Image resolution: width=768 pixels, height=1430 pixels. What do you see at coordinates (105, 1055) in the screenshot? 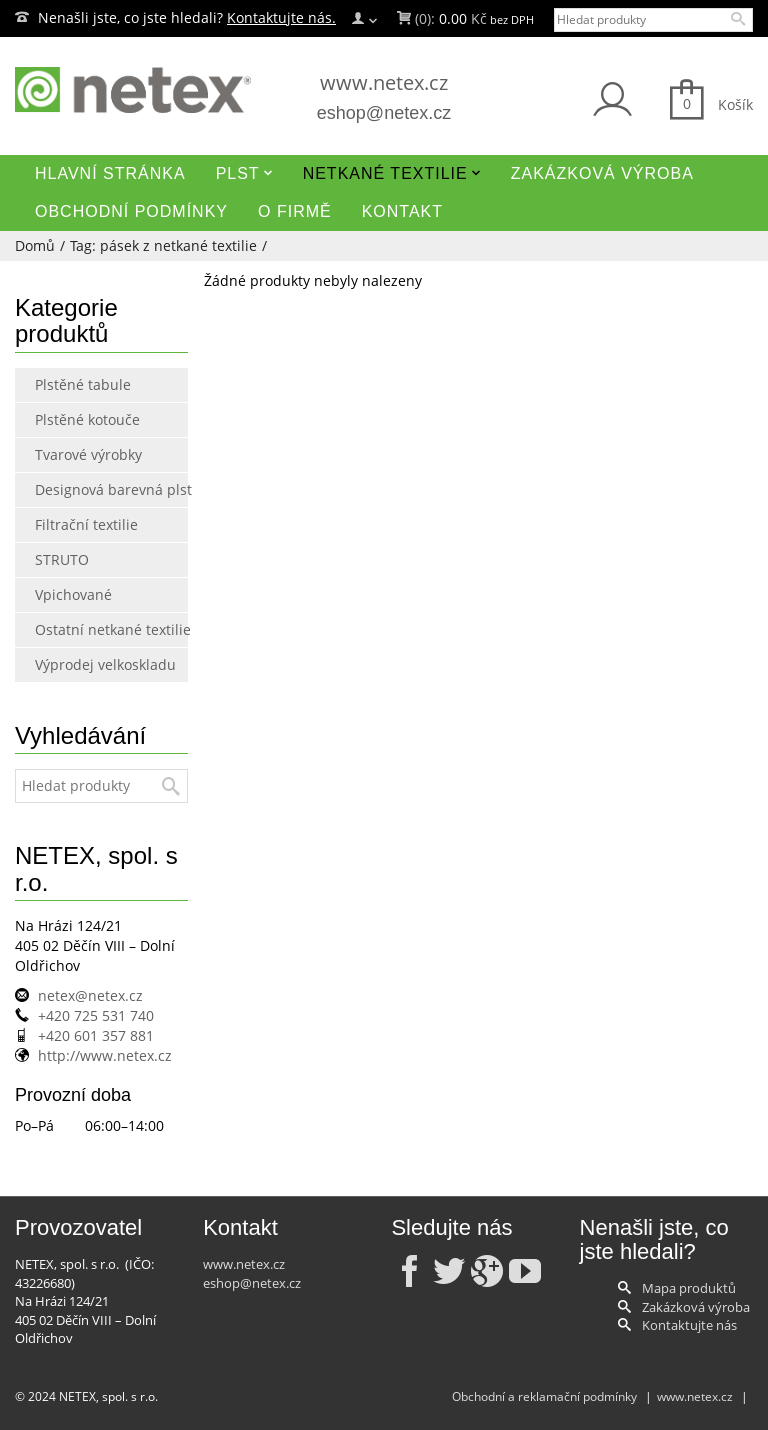
I see `http://www.netex.cz` at bounding box center [105, 1055].